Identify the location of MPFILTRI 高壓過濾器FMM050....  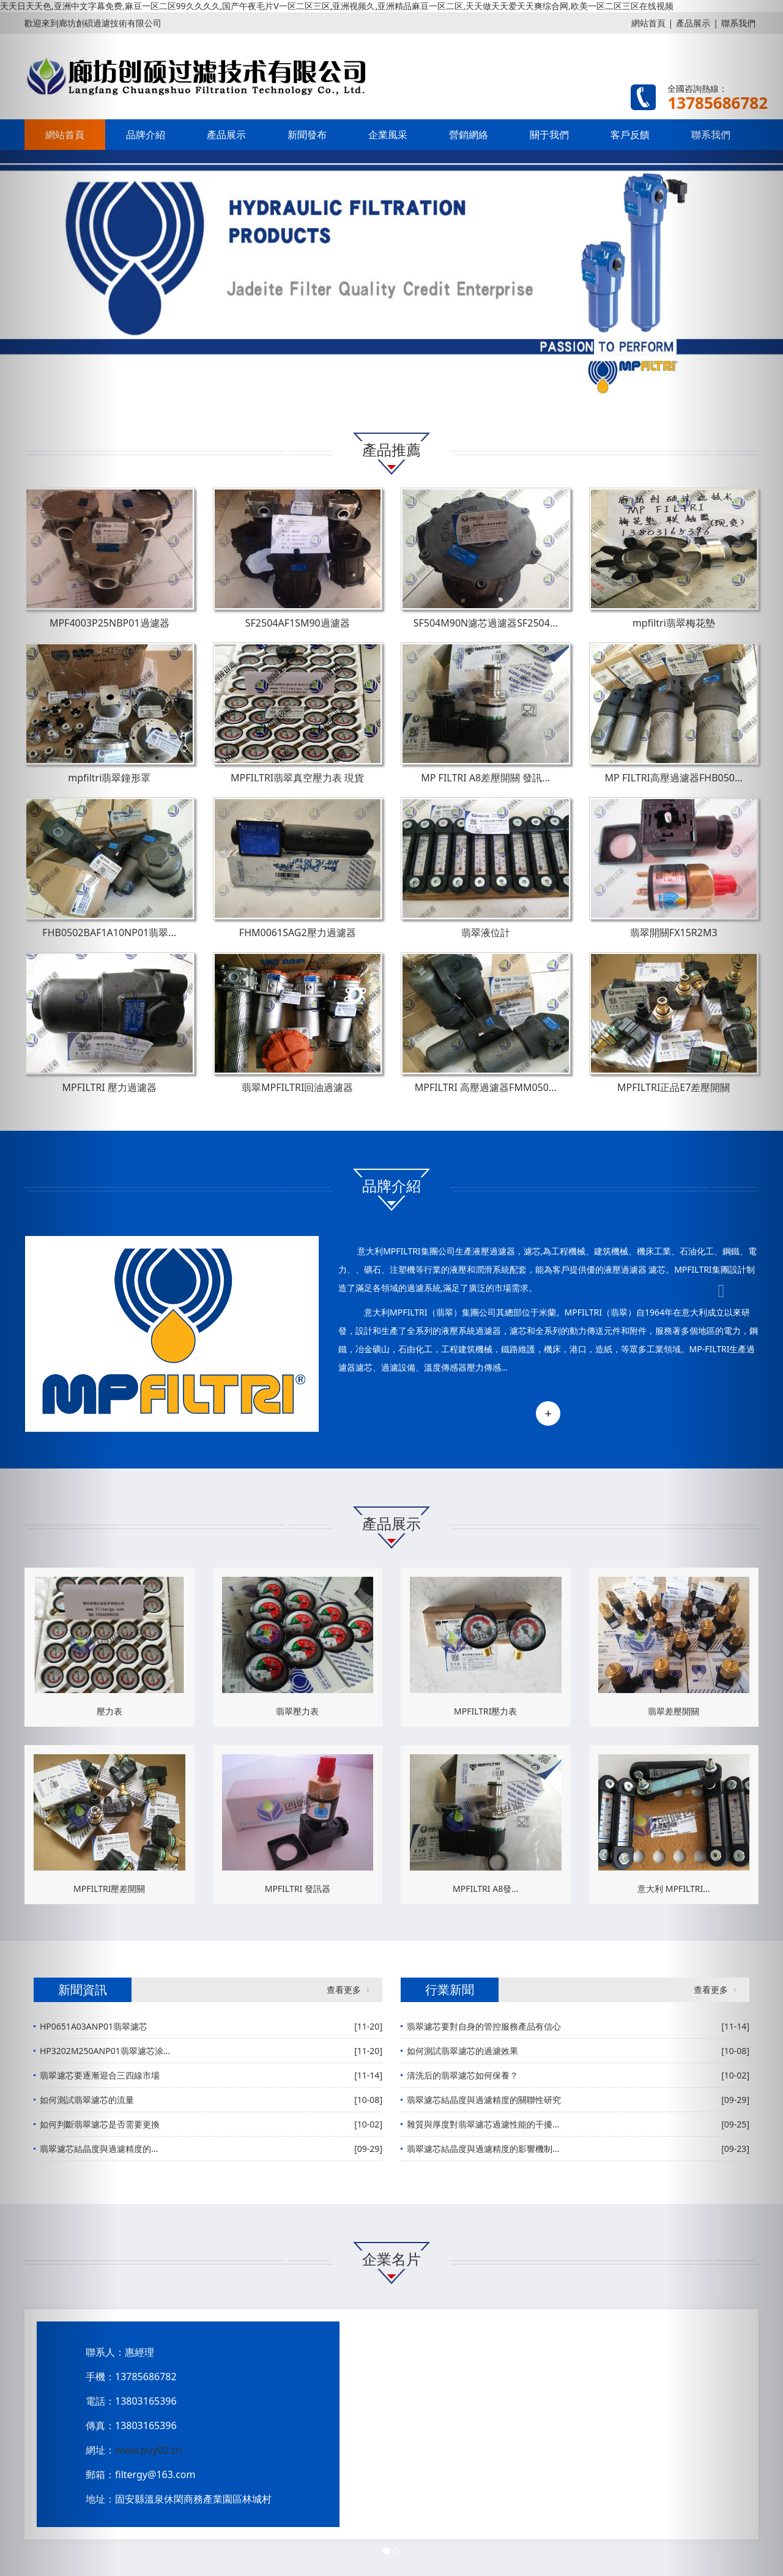
(486, 1087).